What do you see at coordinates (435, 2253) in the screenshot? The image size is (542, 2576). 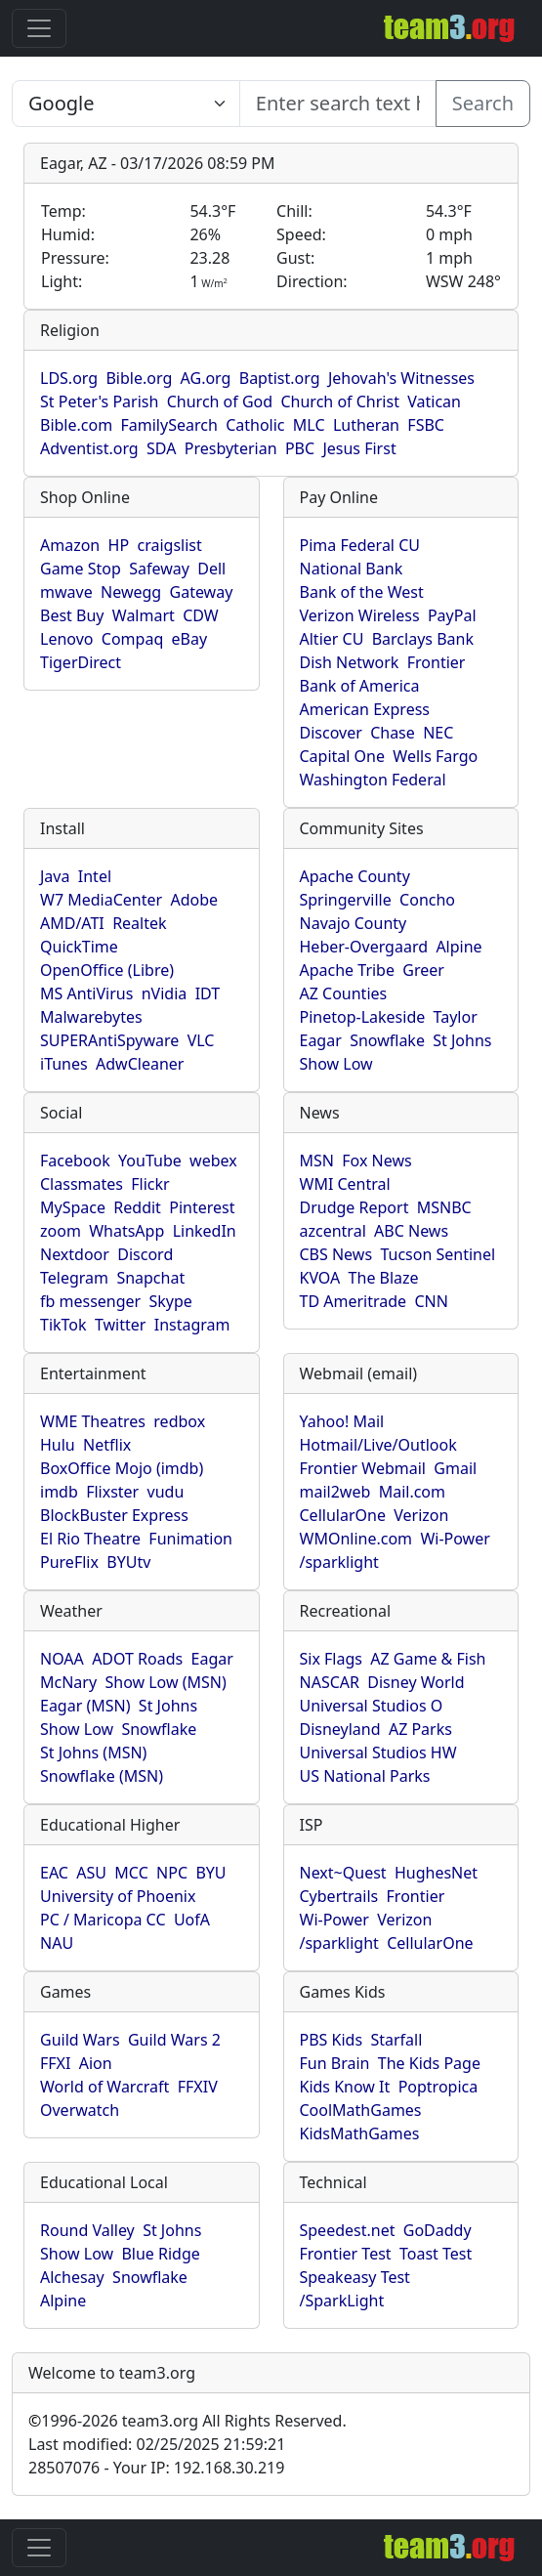 I see `Toast Test` at bounding box center [435, 2253].